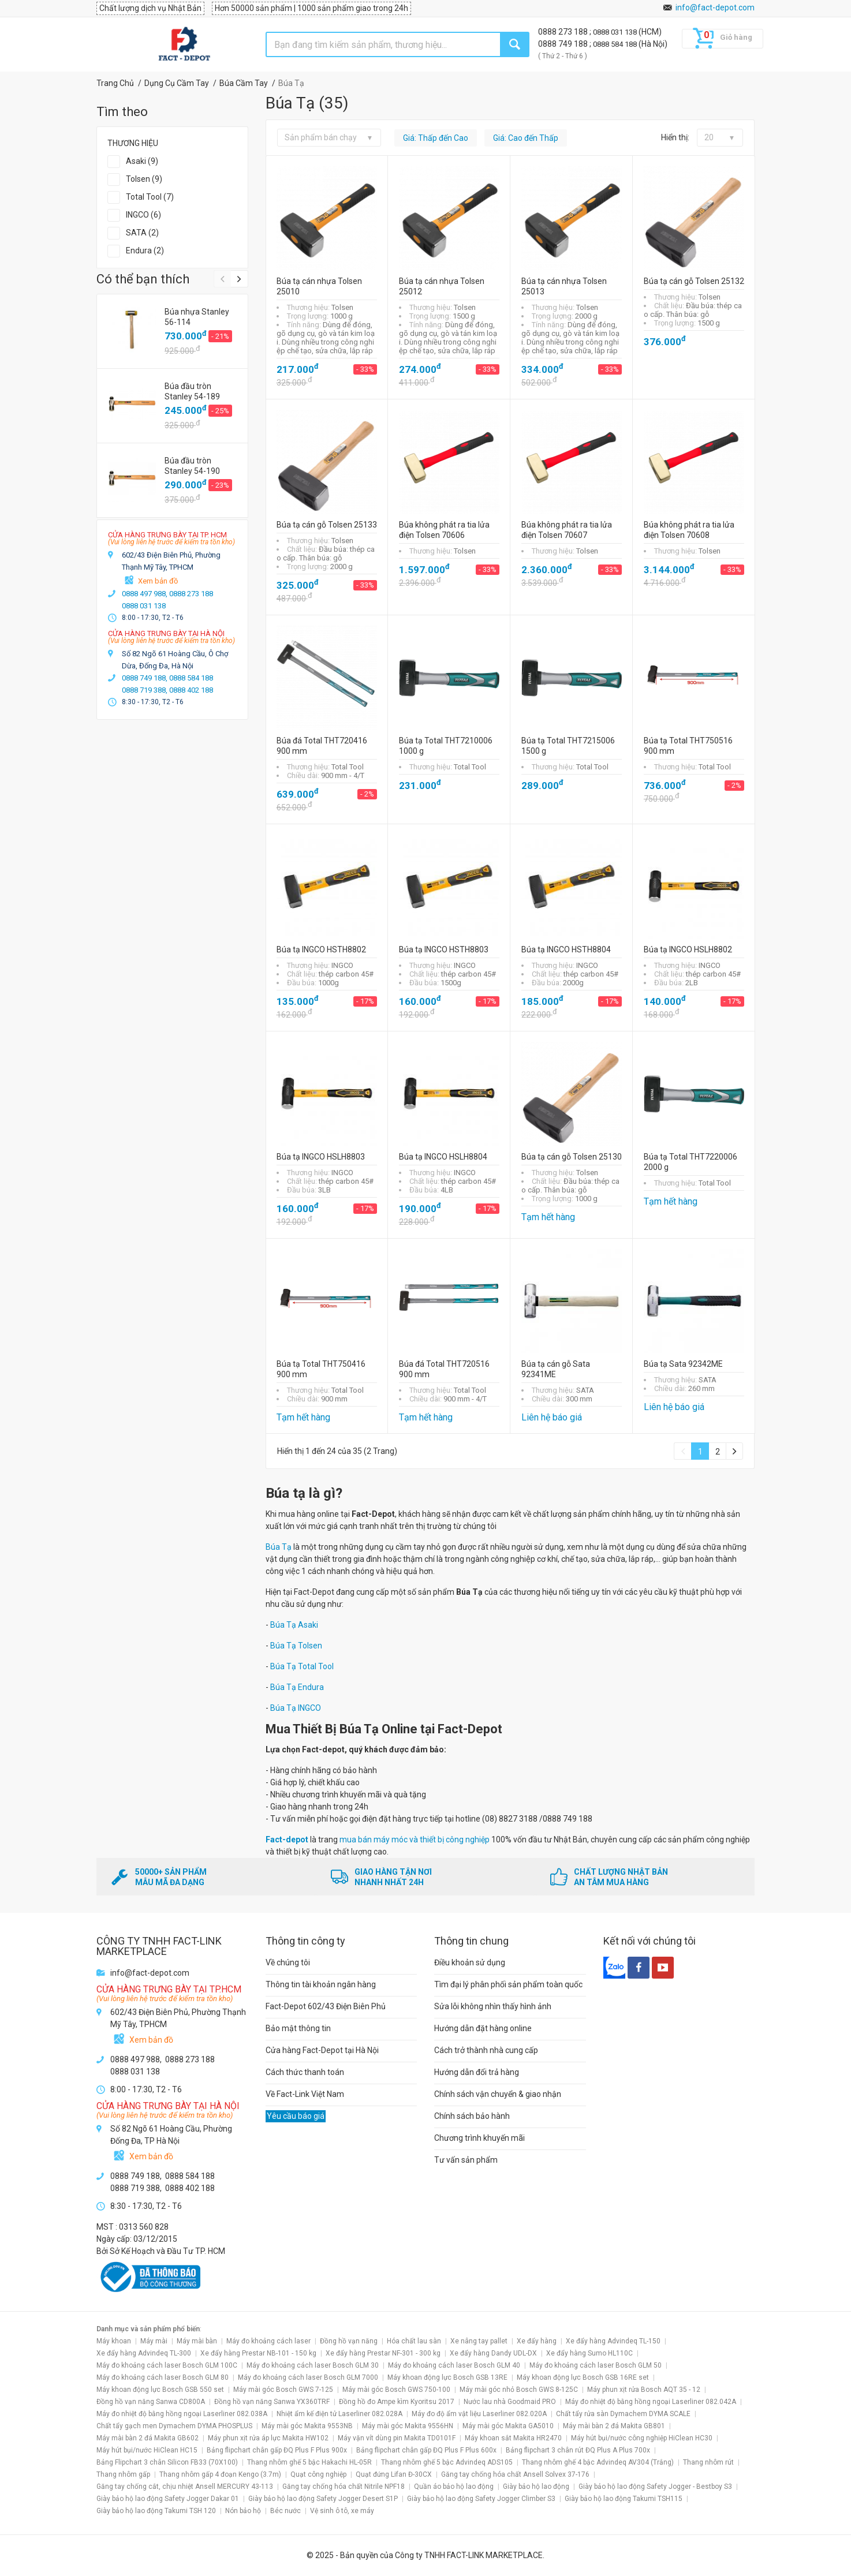 The width and height of the screenshot is (851, 2576). Describe the element at coordinates (298, 2028) in the screenshot. I see `Bảo mật thông tin` at that location.